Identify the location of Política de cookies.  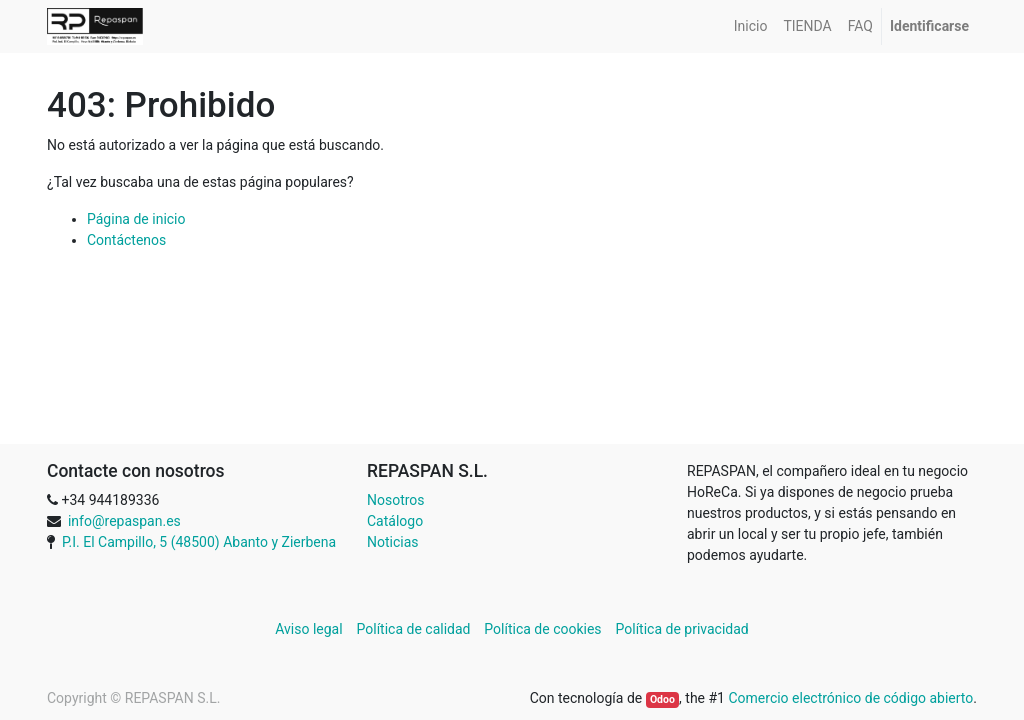
(542, 629).